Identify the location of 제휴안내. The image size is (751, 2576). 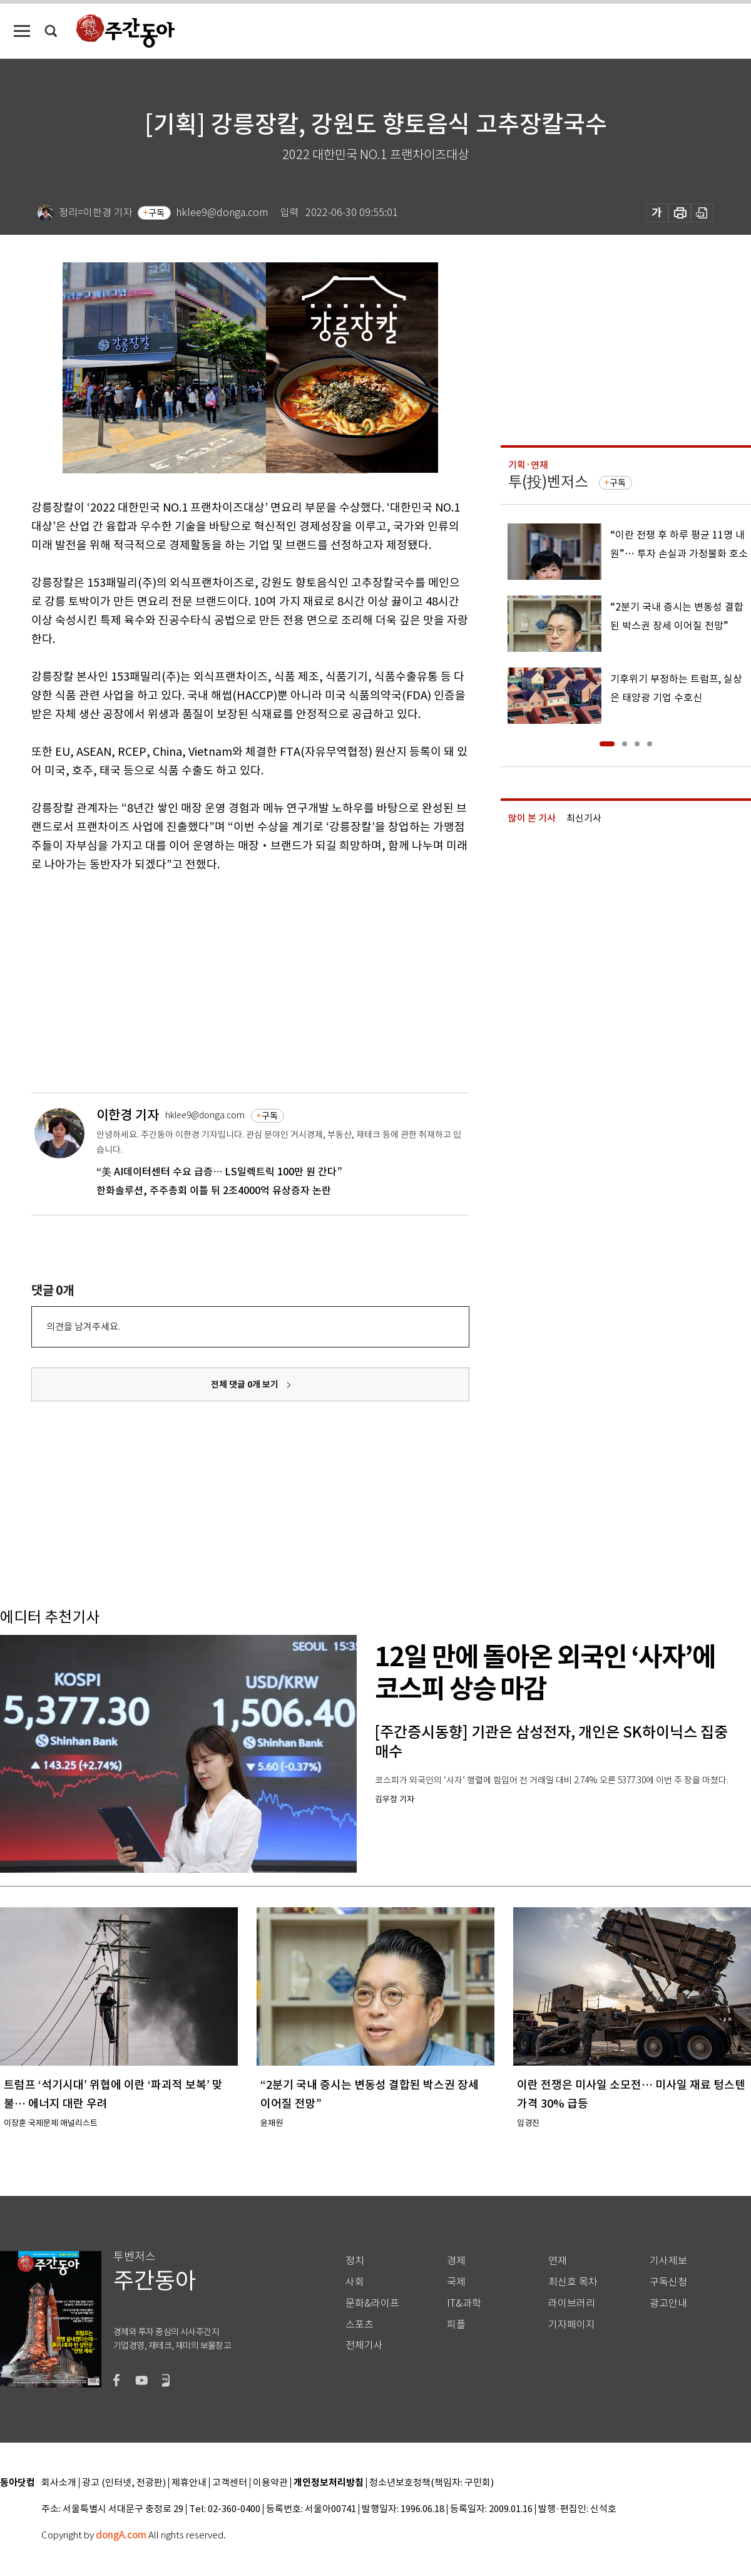
(189, 2483).